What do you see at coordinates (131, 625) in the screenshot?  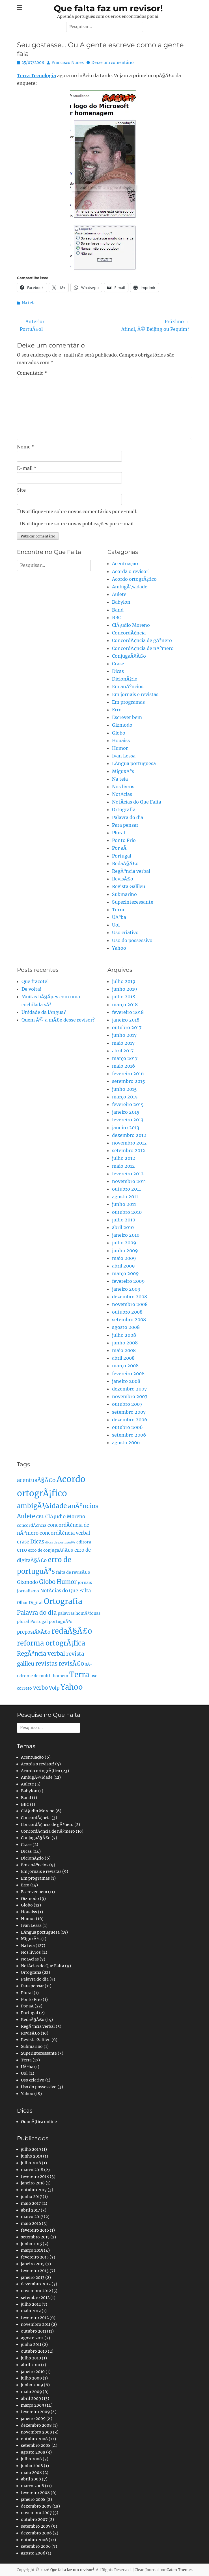 I see `ClÃ¡udio Moreno` at bounding box center [131, 625].